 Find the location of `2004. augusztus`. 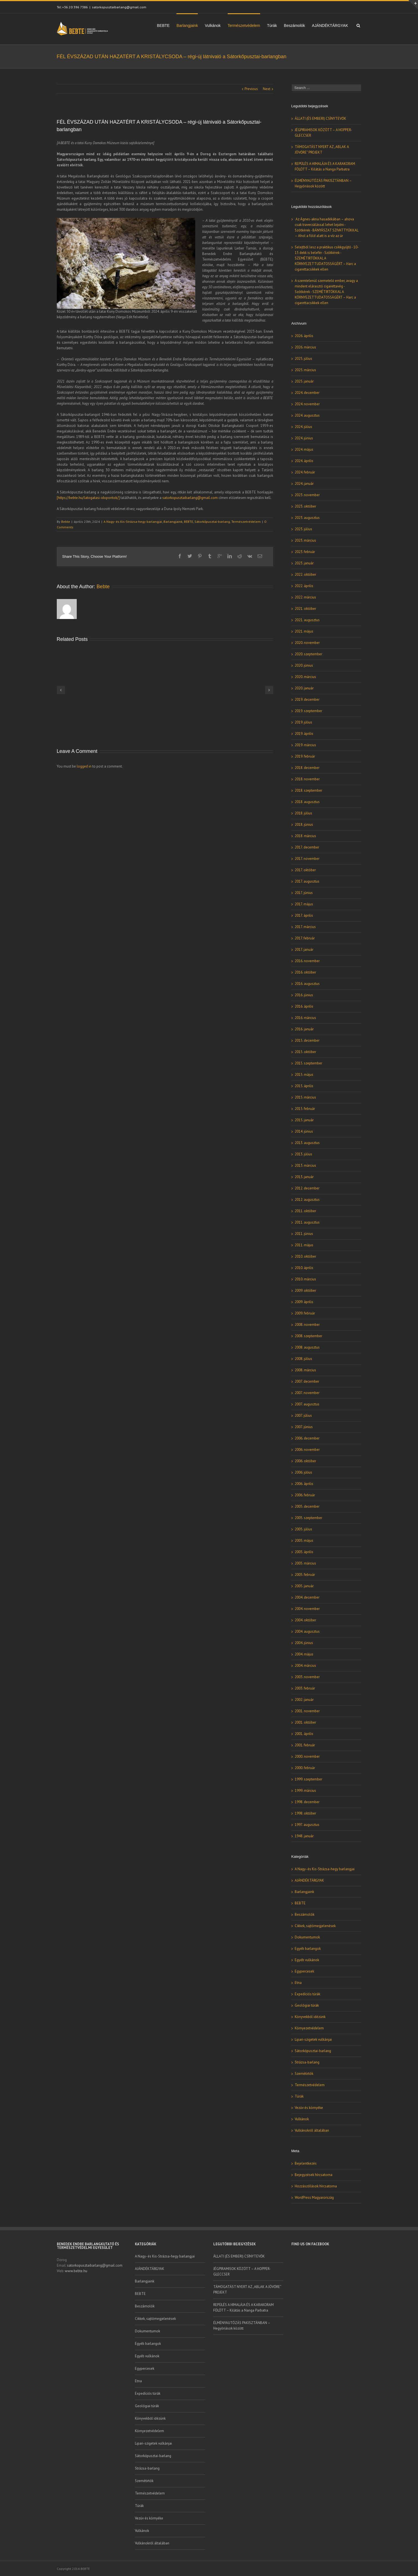

2004. augusztus is located at coordinates (307, 1631).